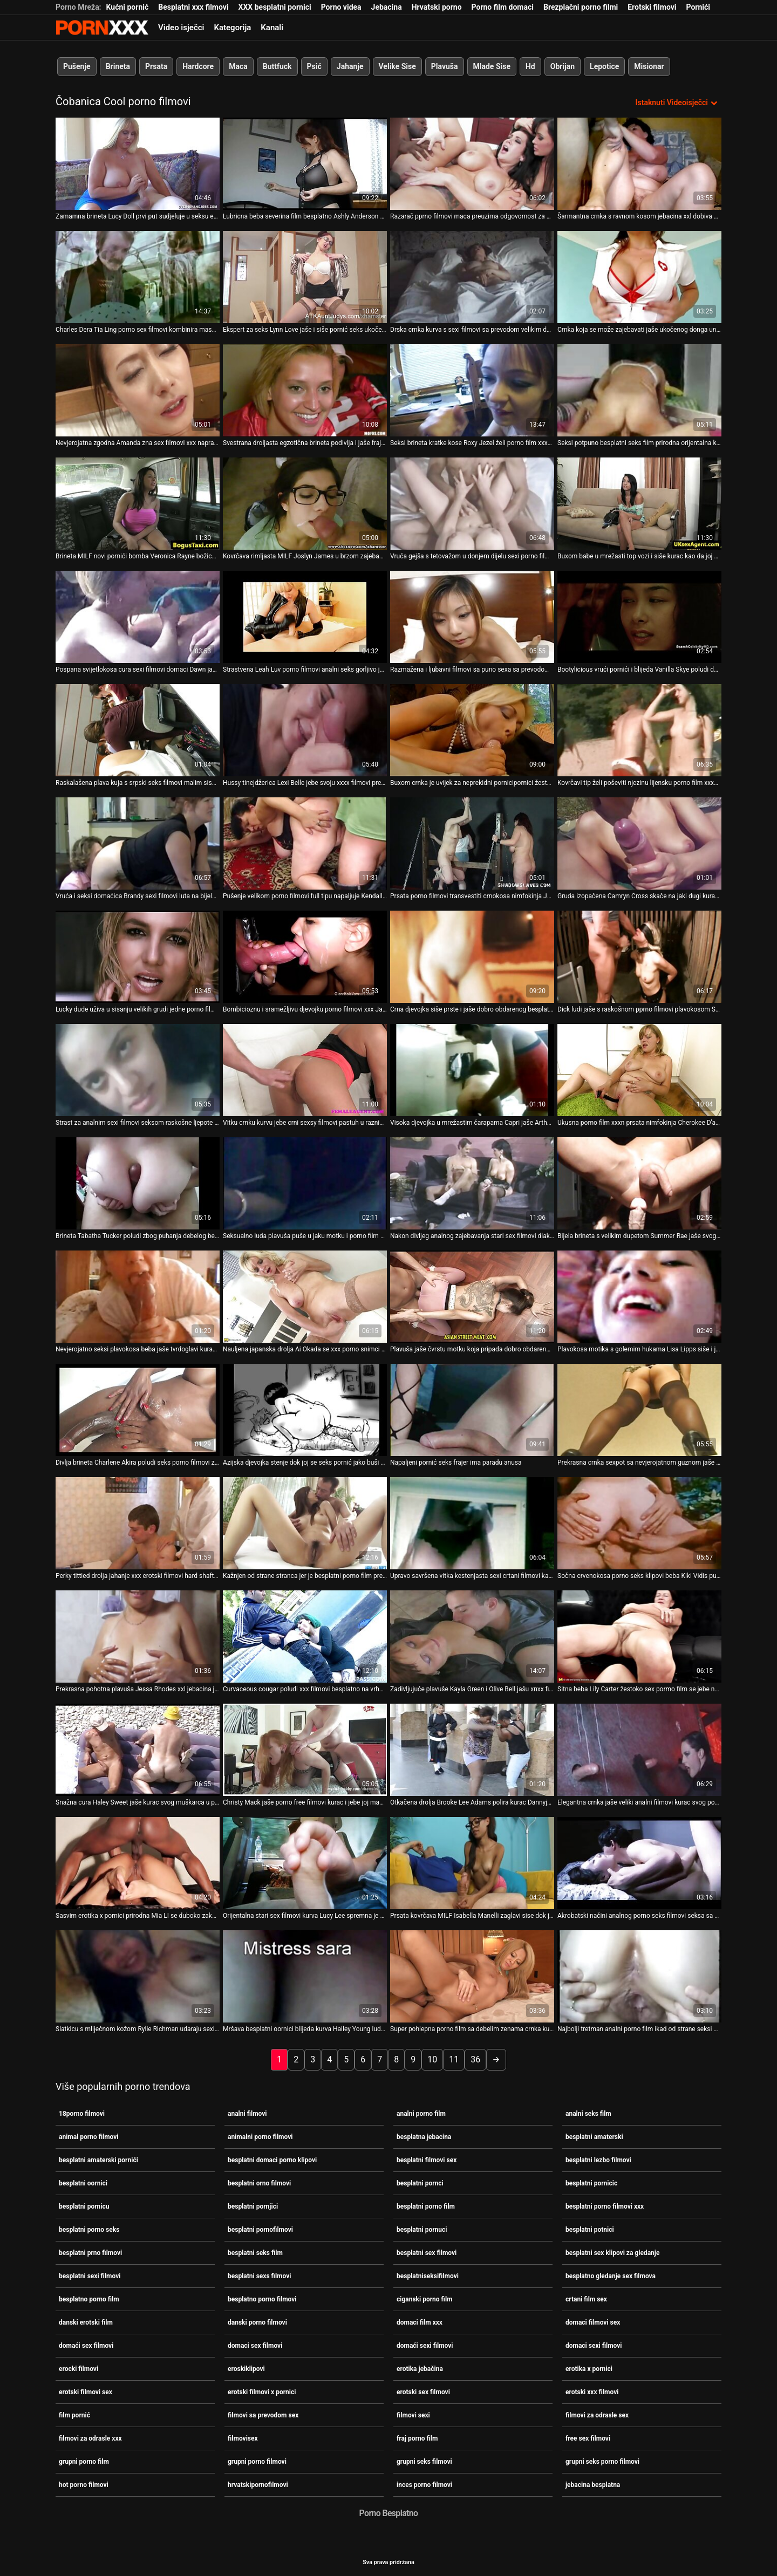 The width and height of the screenshot is (777, 2576). Describe the element at coordinates (138, 730) in the screenshot. I see `[Gledanje videozapisa o Raskalašena plava kuja s srpski seks filmovi malim sisama brutalno je u gangbangu]` at that location.